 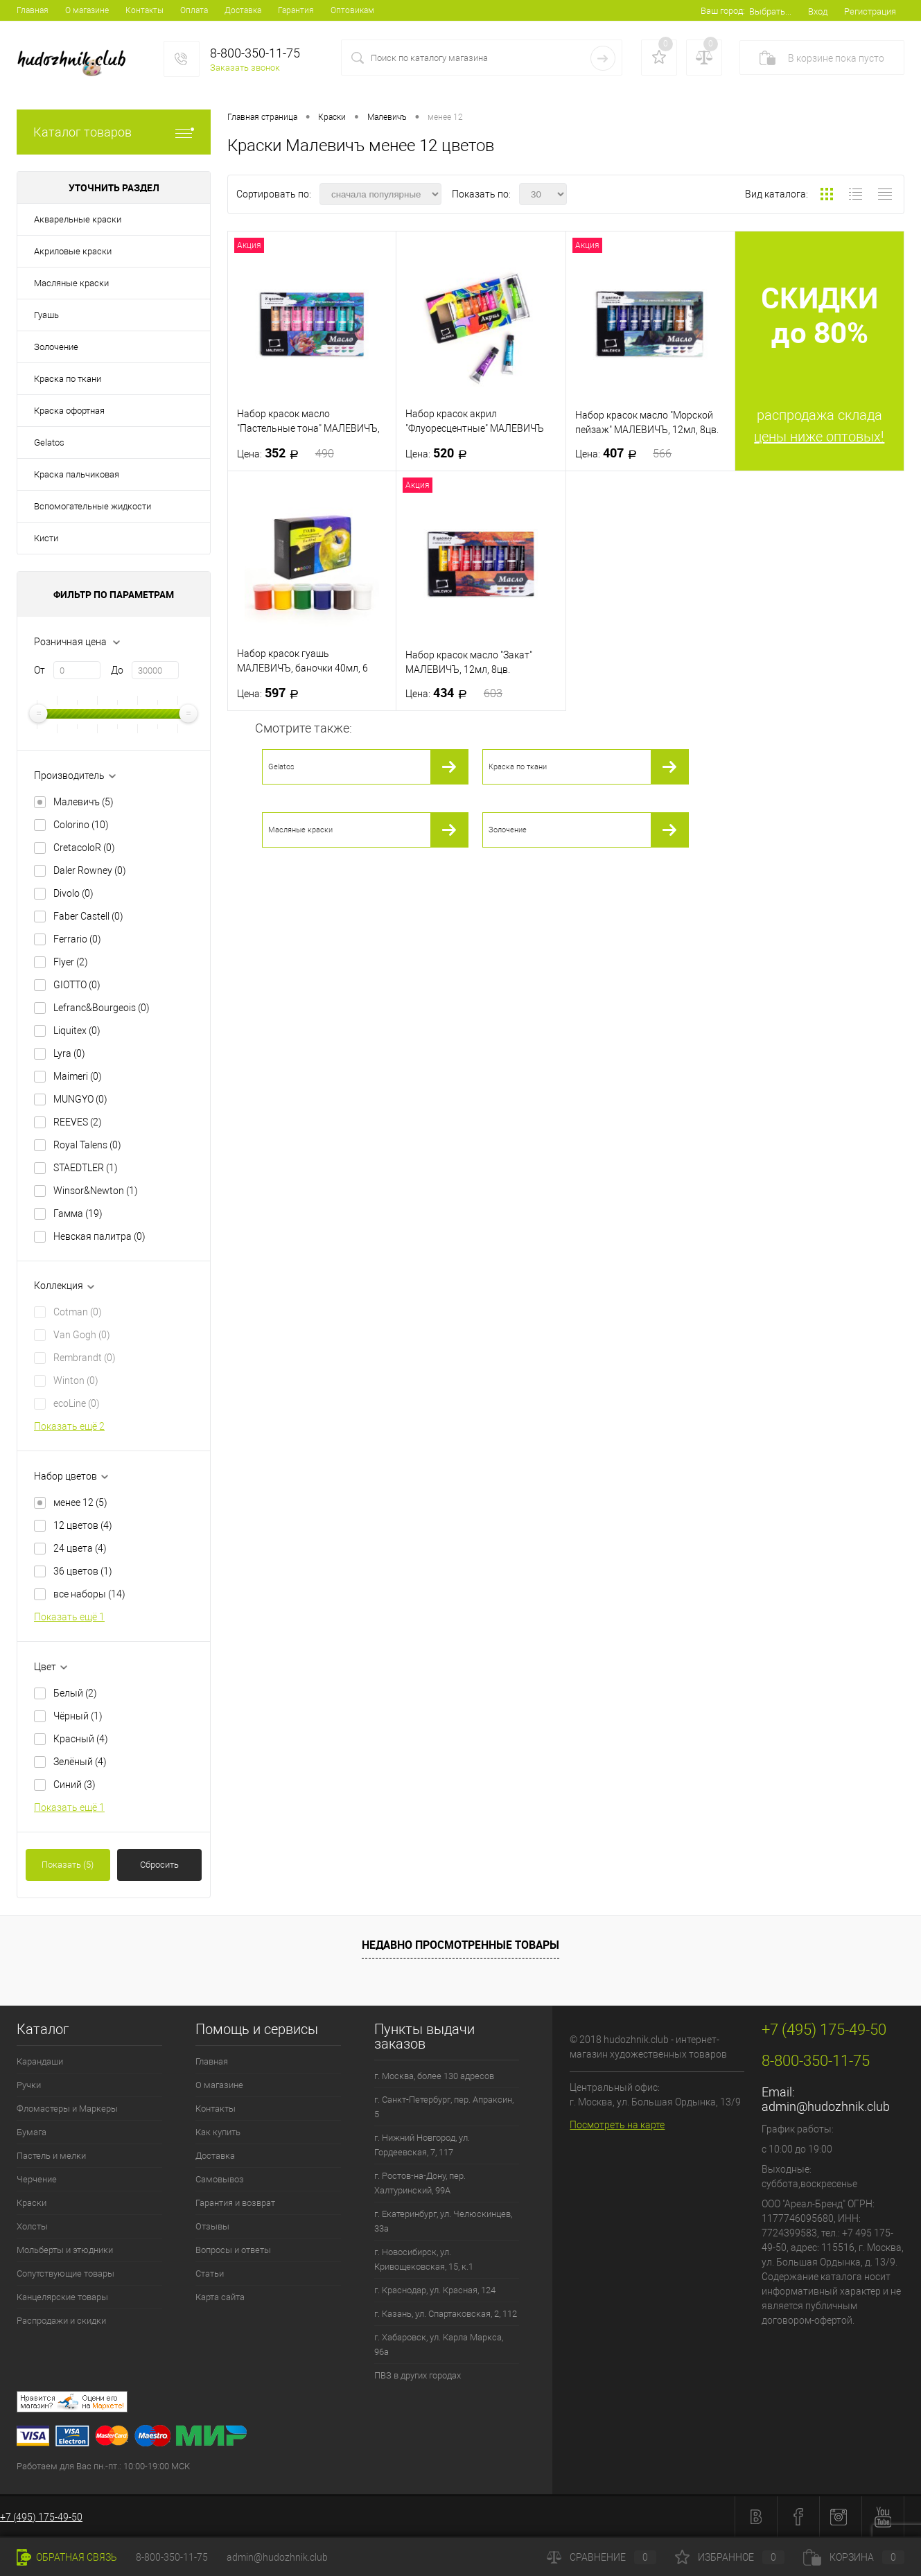 I want to click on Красный, so click(x=80, y=1738).